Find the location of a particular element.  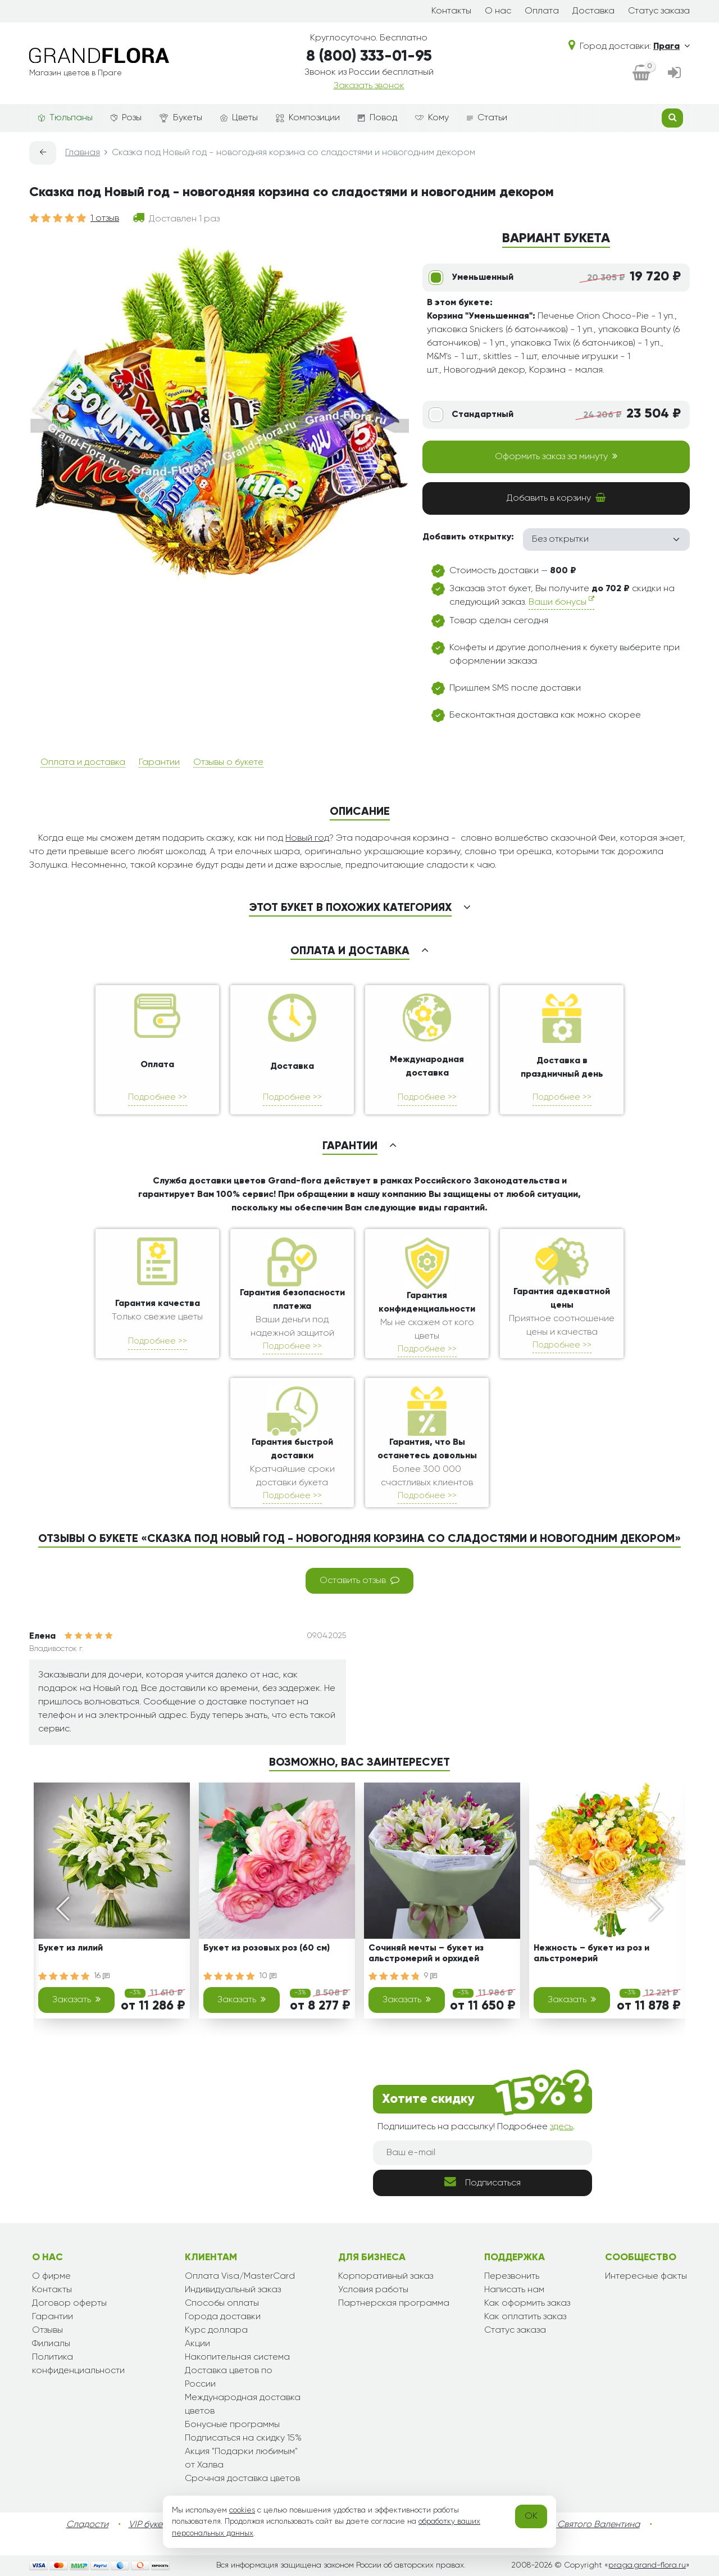

Статус заказа is located at coordinates (659, 11).